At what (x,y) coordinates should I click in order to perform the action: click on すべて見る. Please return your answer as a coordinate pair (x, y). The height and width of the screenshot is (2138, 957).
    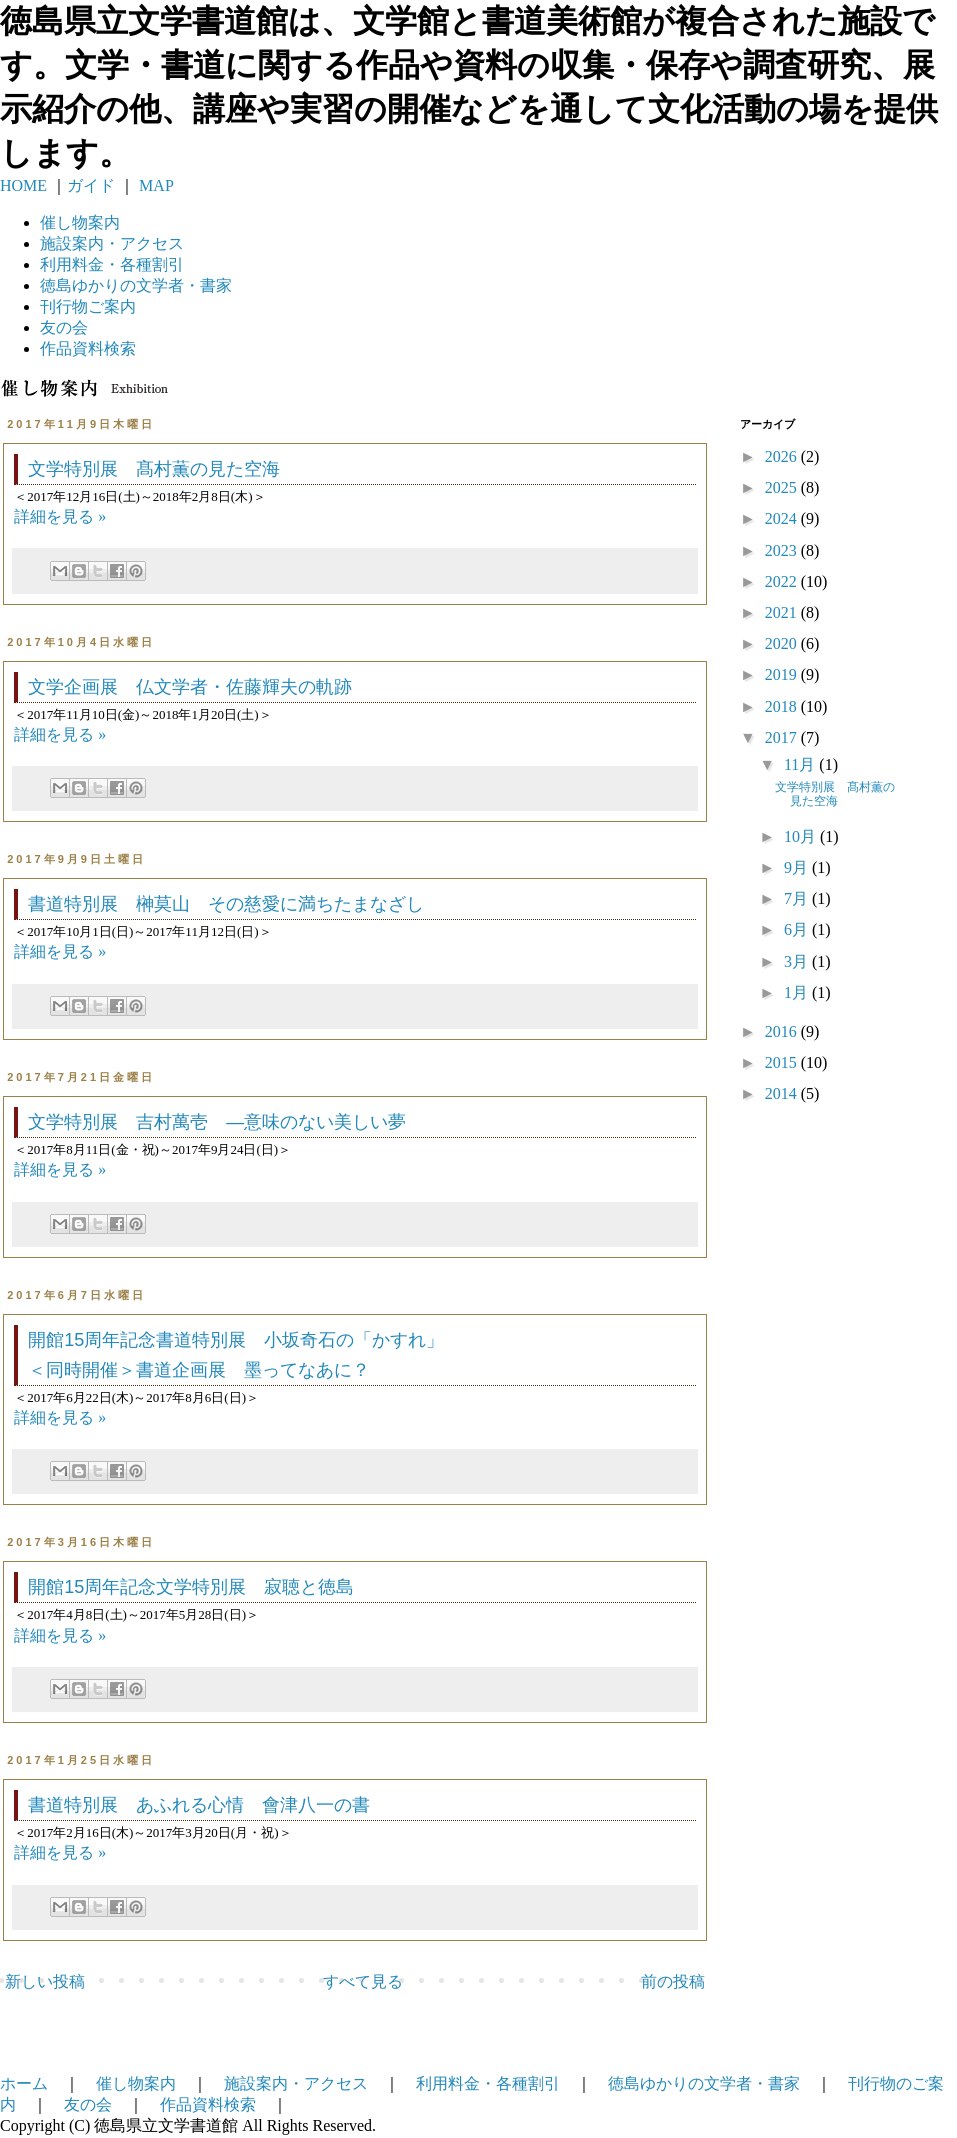
    Looking at the image, I should click on (363, 1981).